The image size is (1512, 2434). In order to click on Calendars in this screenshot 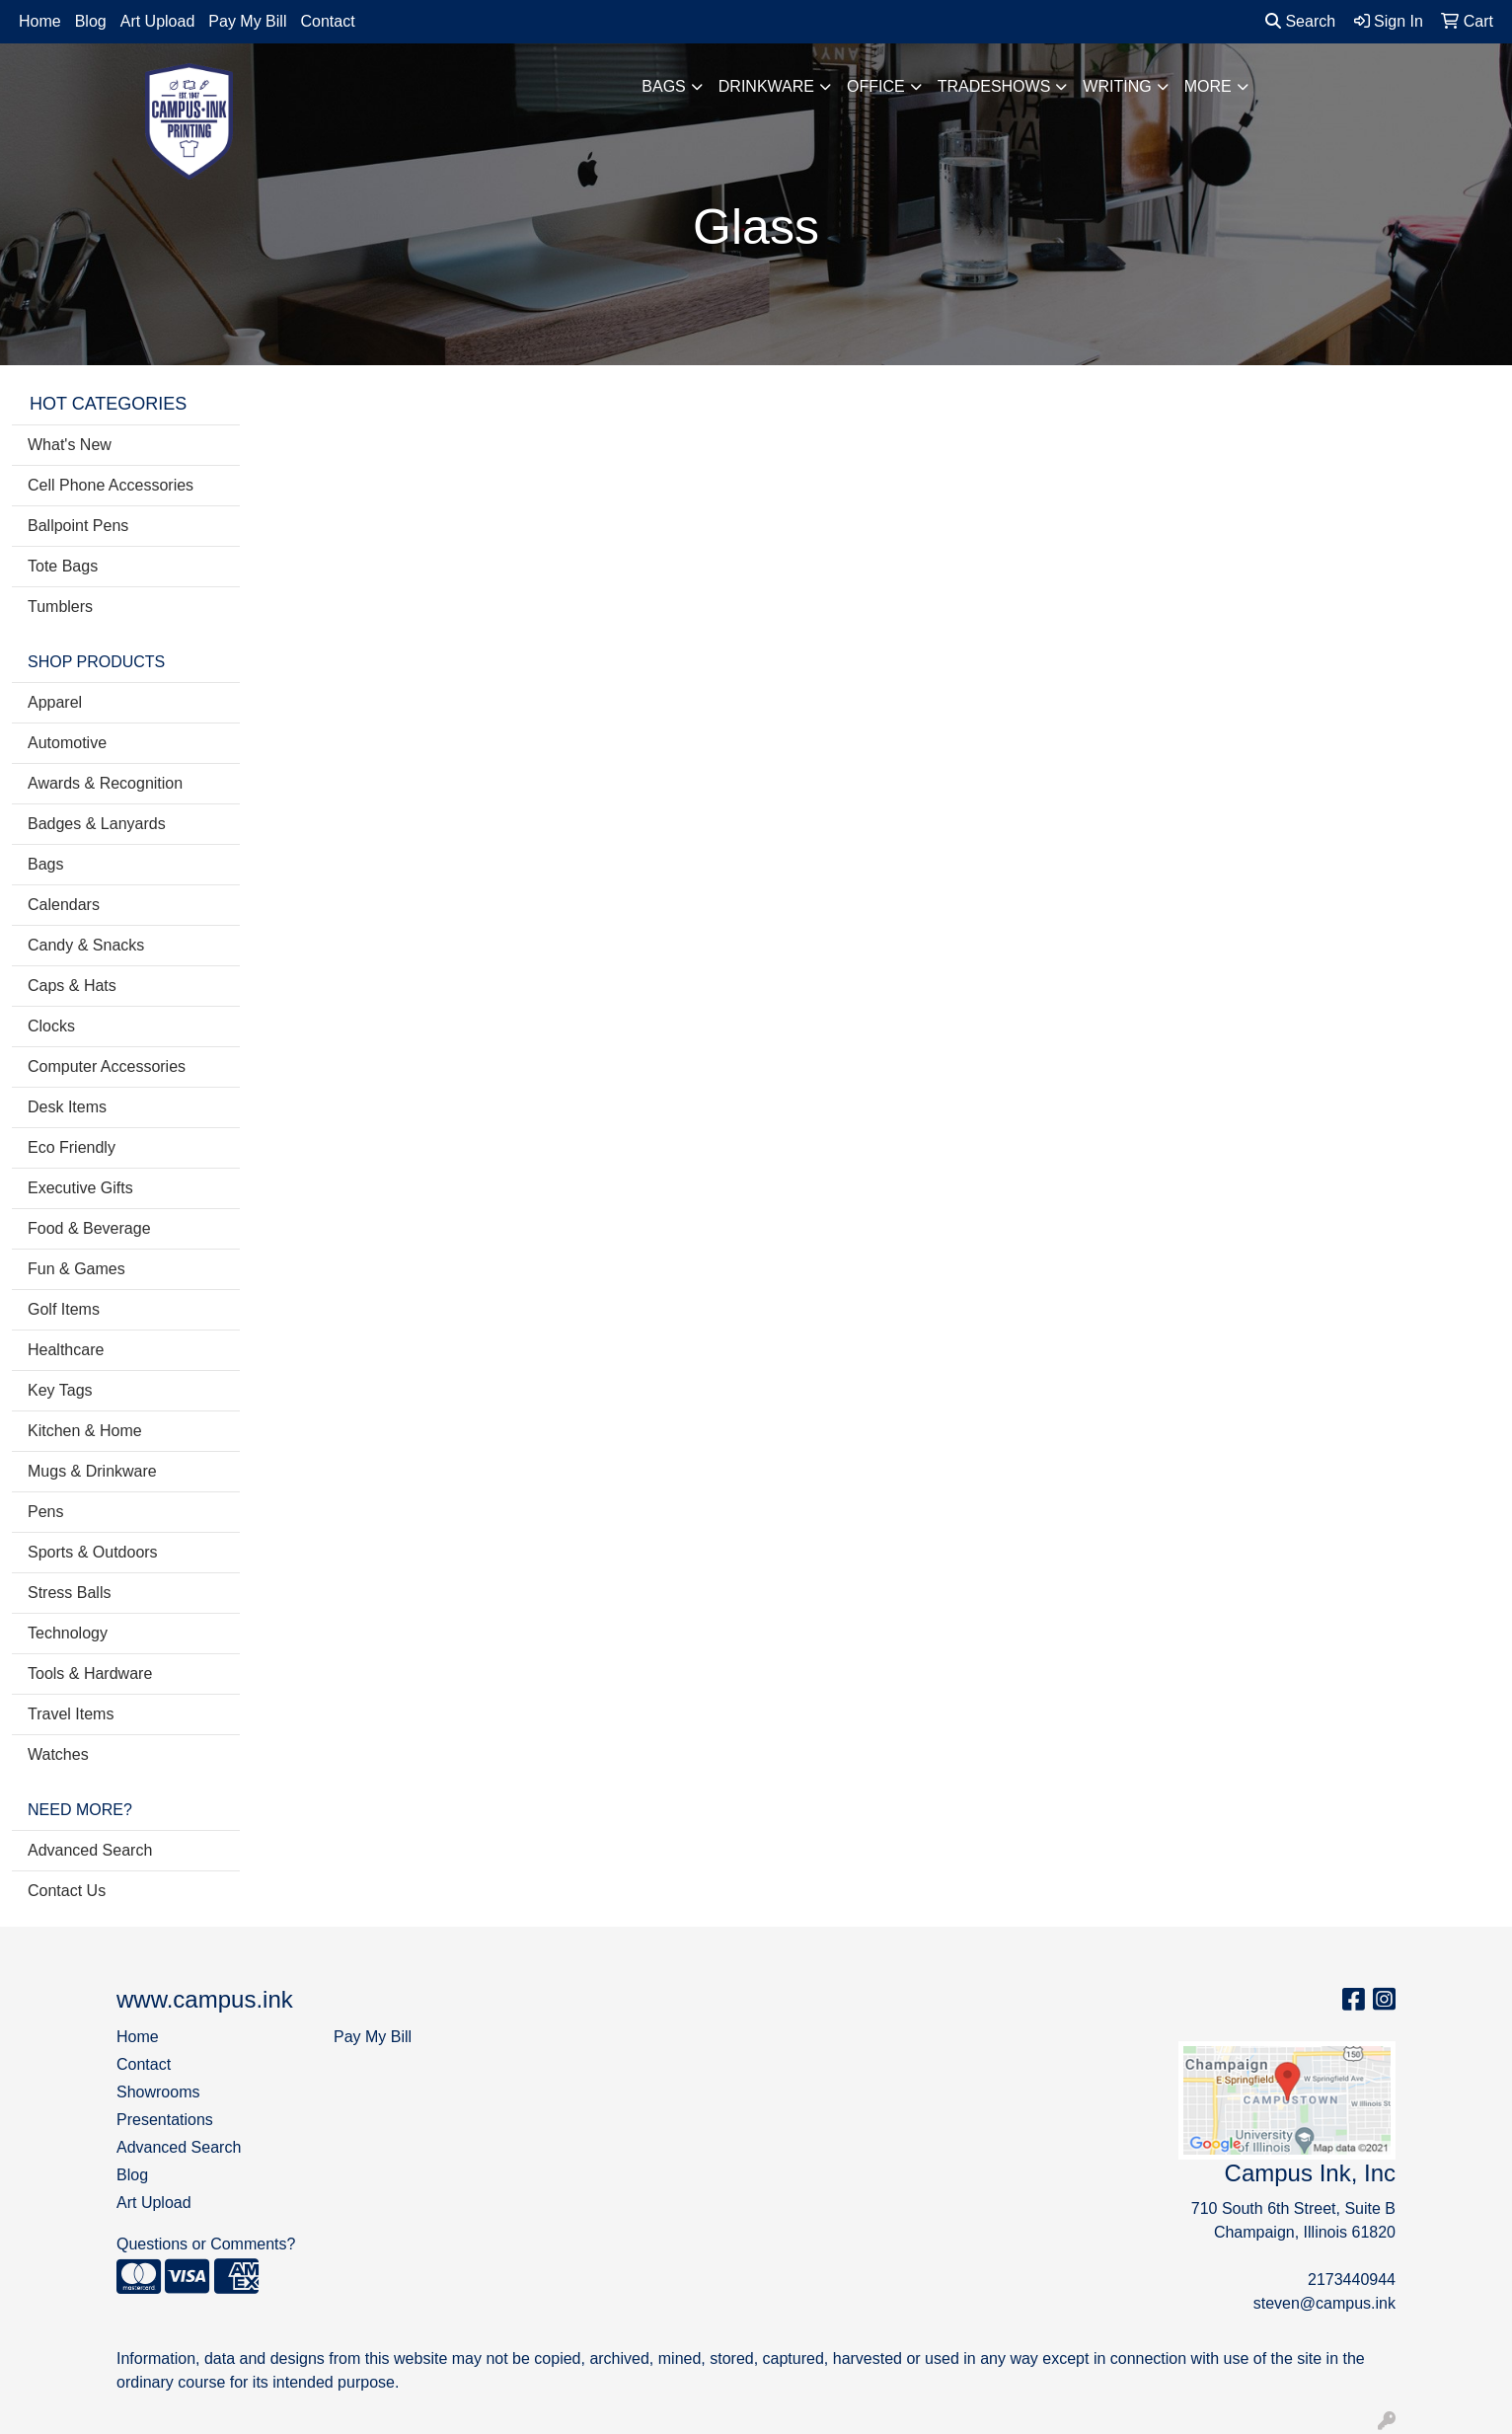, I will do `click(64, 904)`.